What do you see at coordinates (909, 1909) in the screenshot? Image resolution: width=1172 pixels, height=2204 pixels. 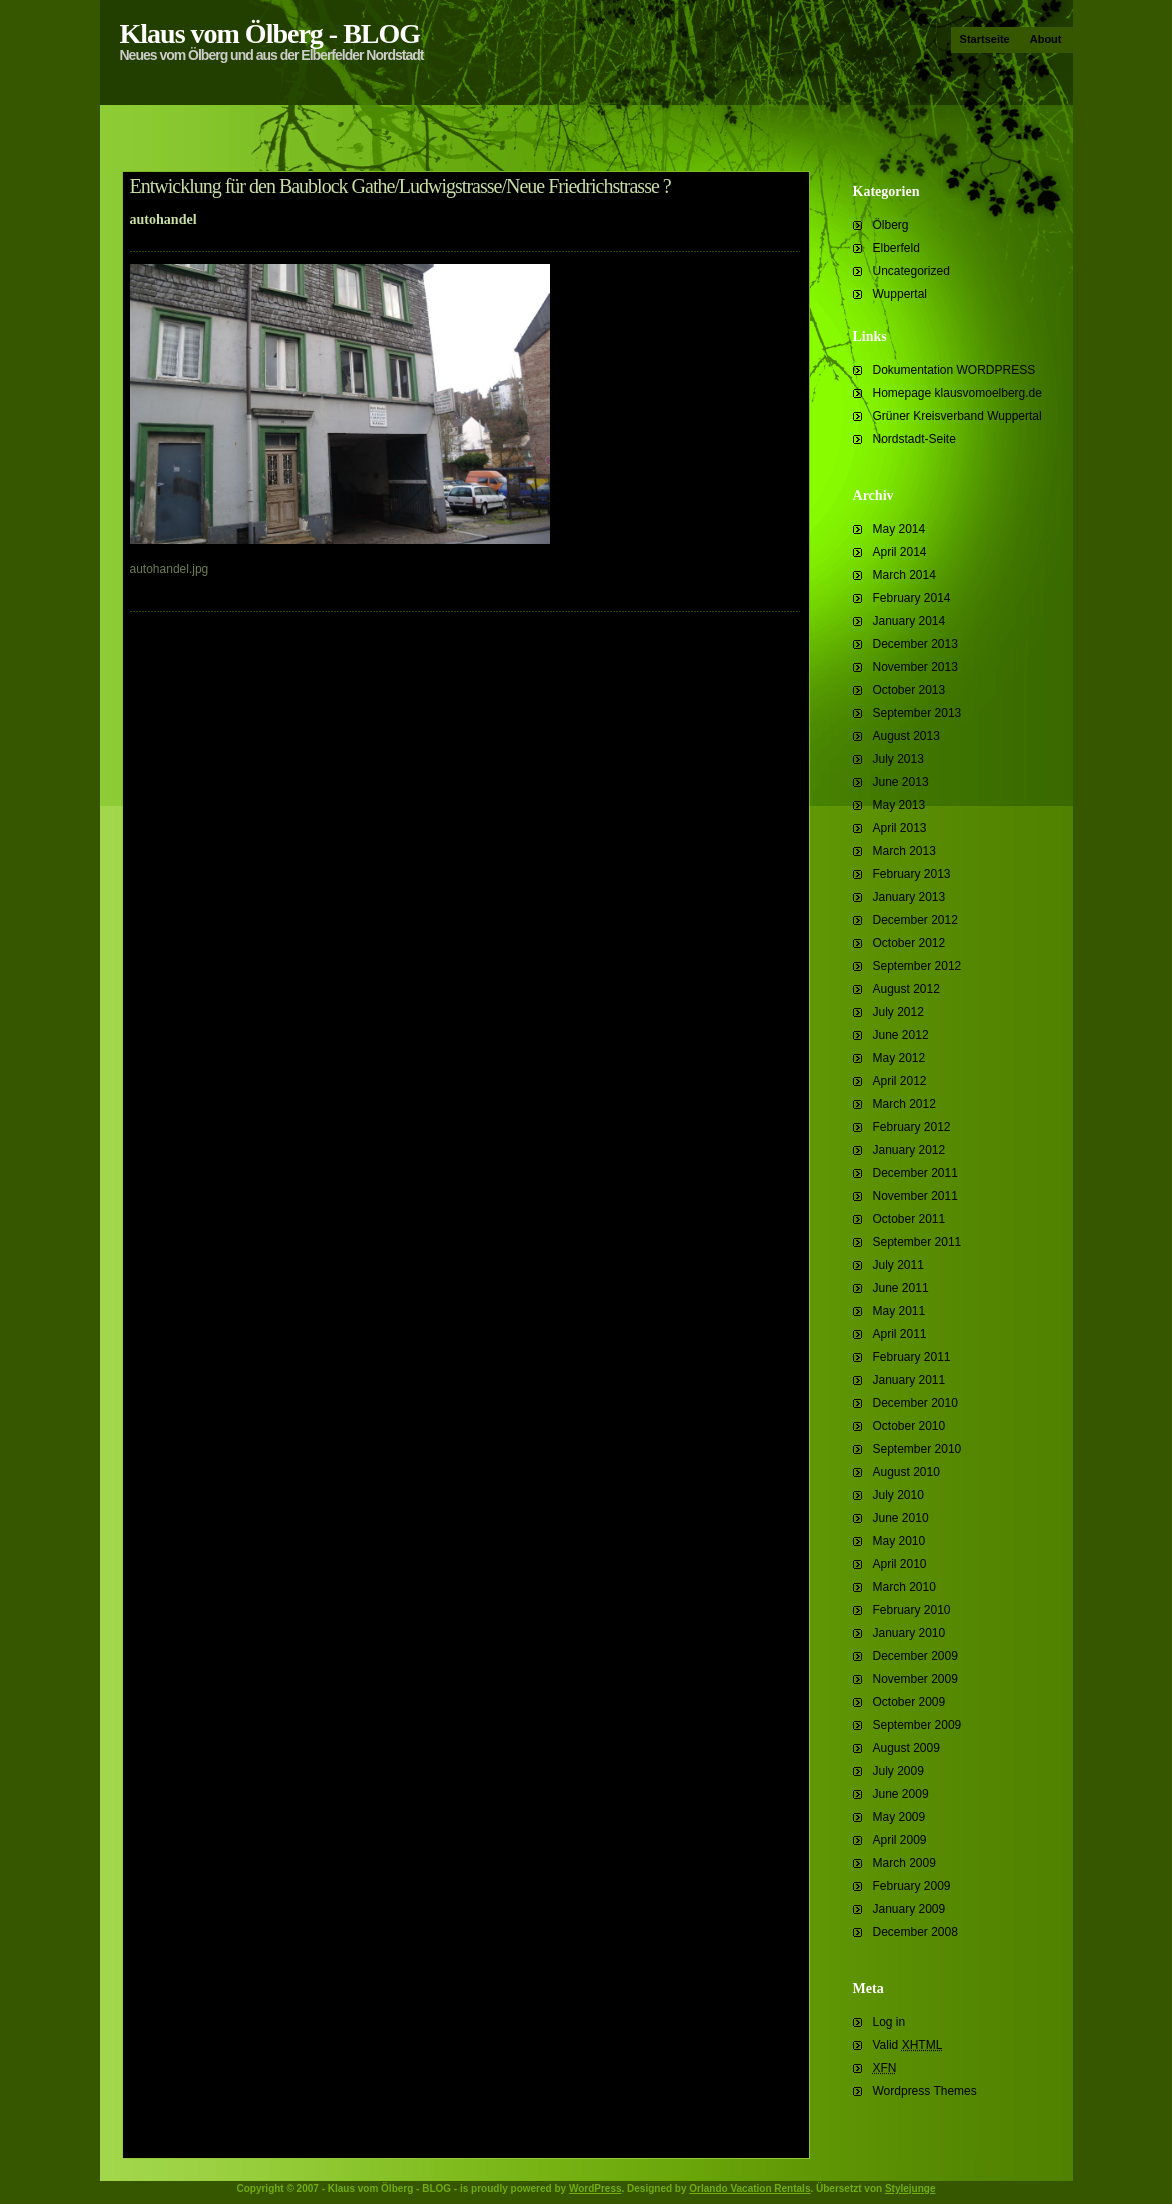 I see `January 2009` at bounding box center [909, 1909].